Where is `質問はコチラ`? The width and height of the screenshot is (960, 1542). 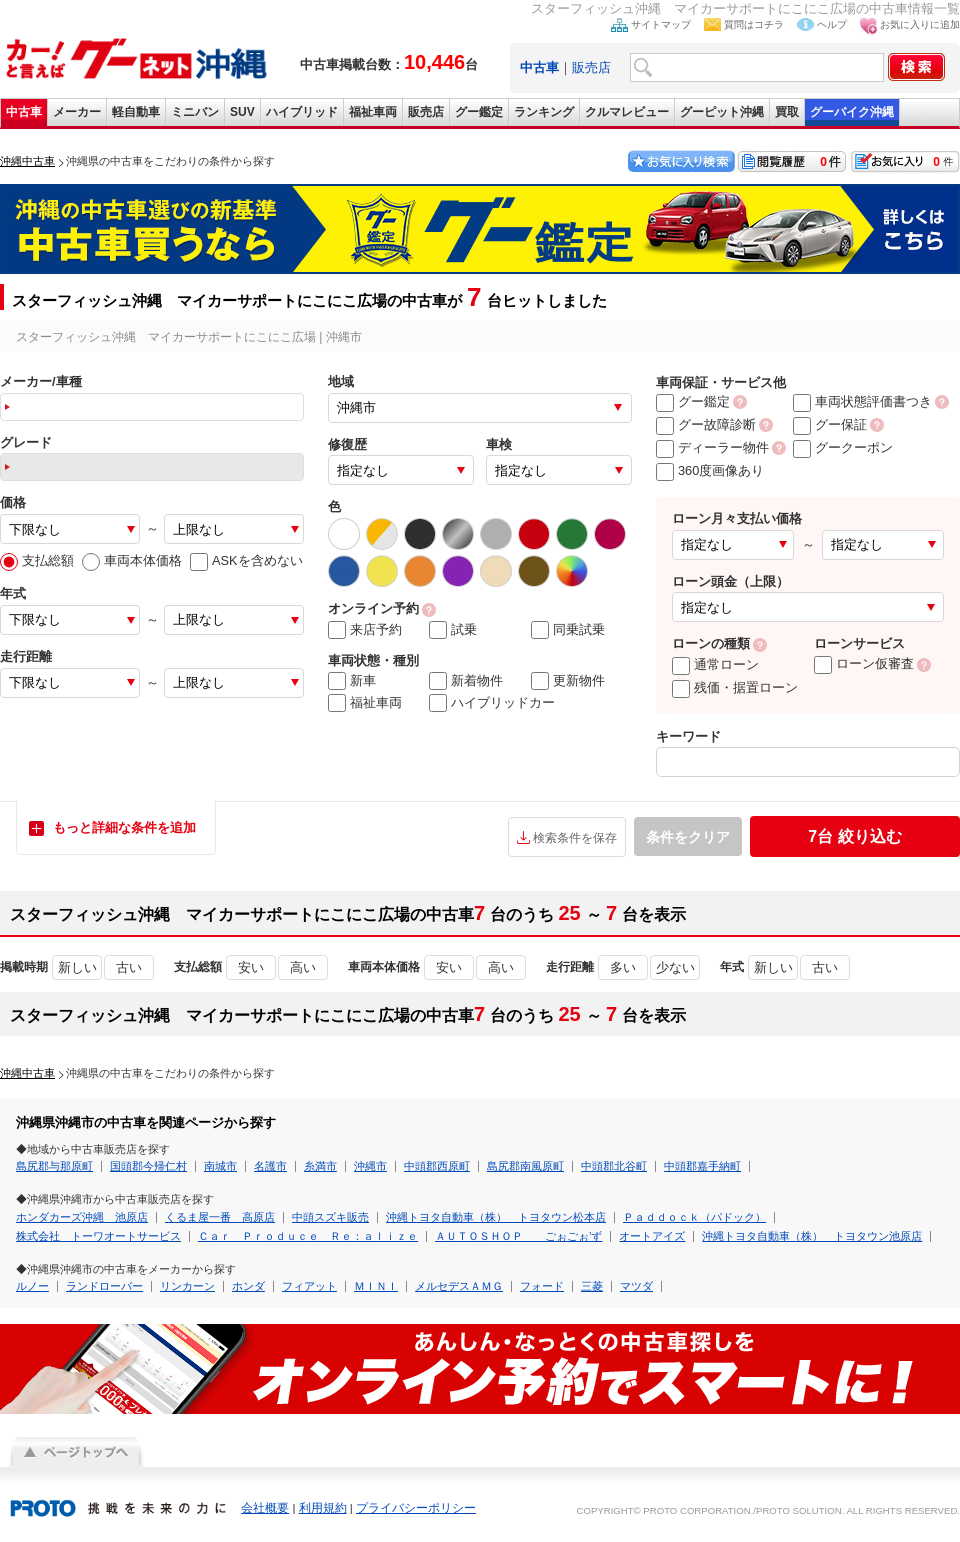
質問はコチラ is located at coordinates (754, 24).